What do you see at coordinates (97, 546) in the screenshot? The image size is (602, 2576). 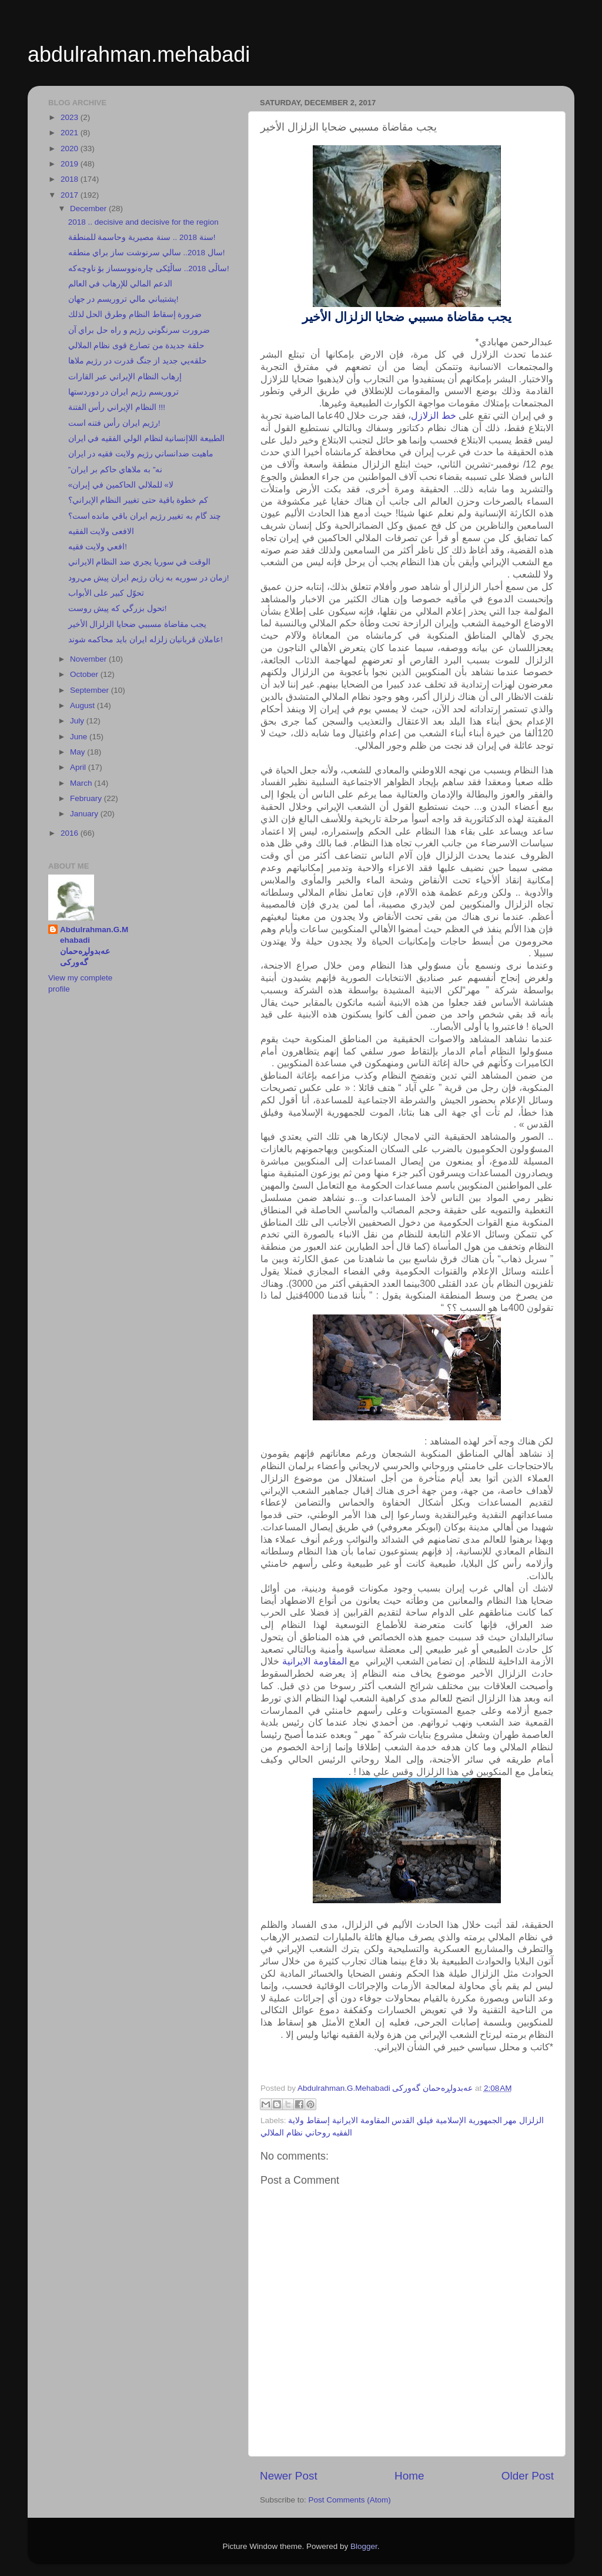 I see `افعي ولايت فقيه!` at bounding box center [97, 546].